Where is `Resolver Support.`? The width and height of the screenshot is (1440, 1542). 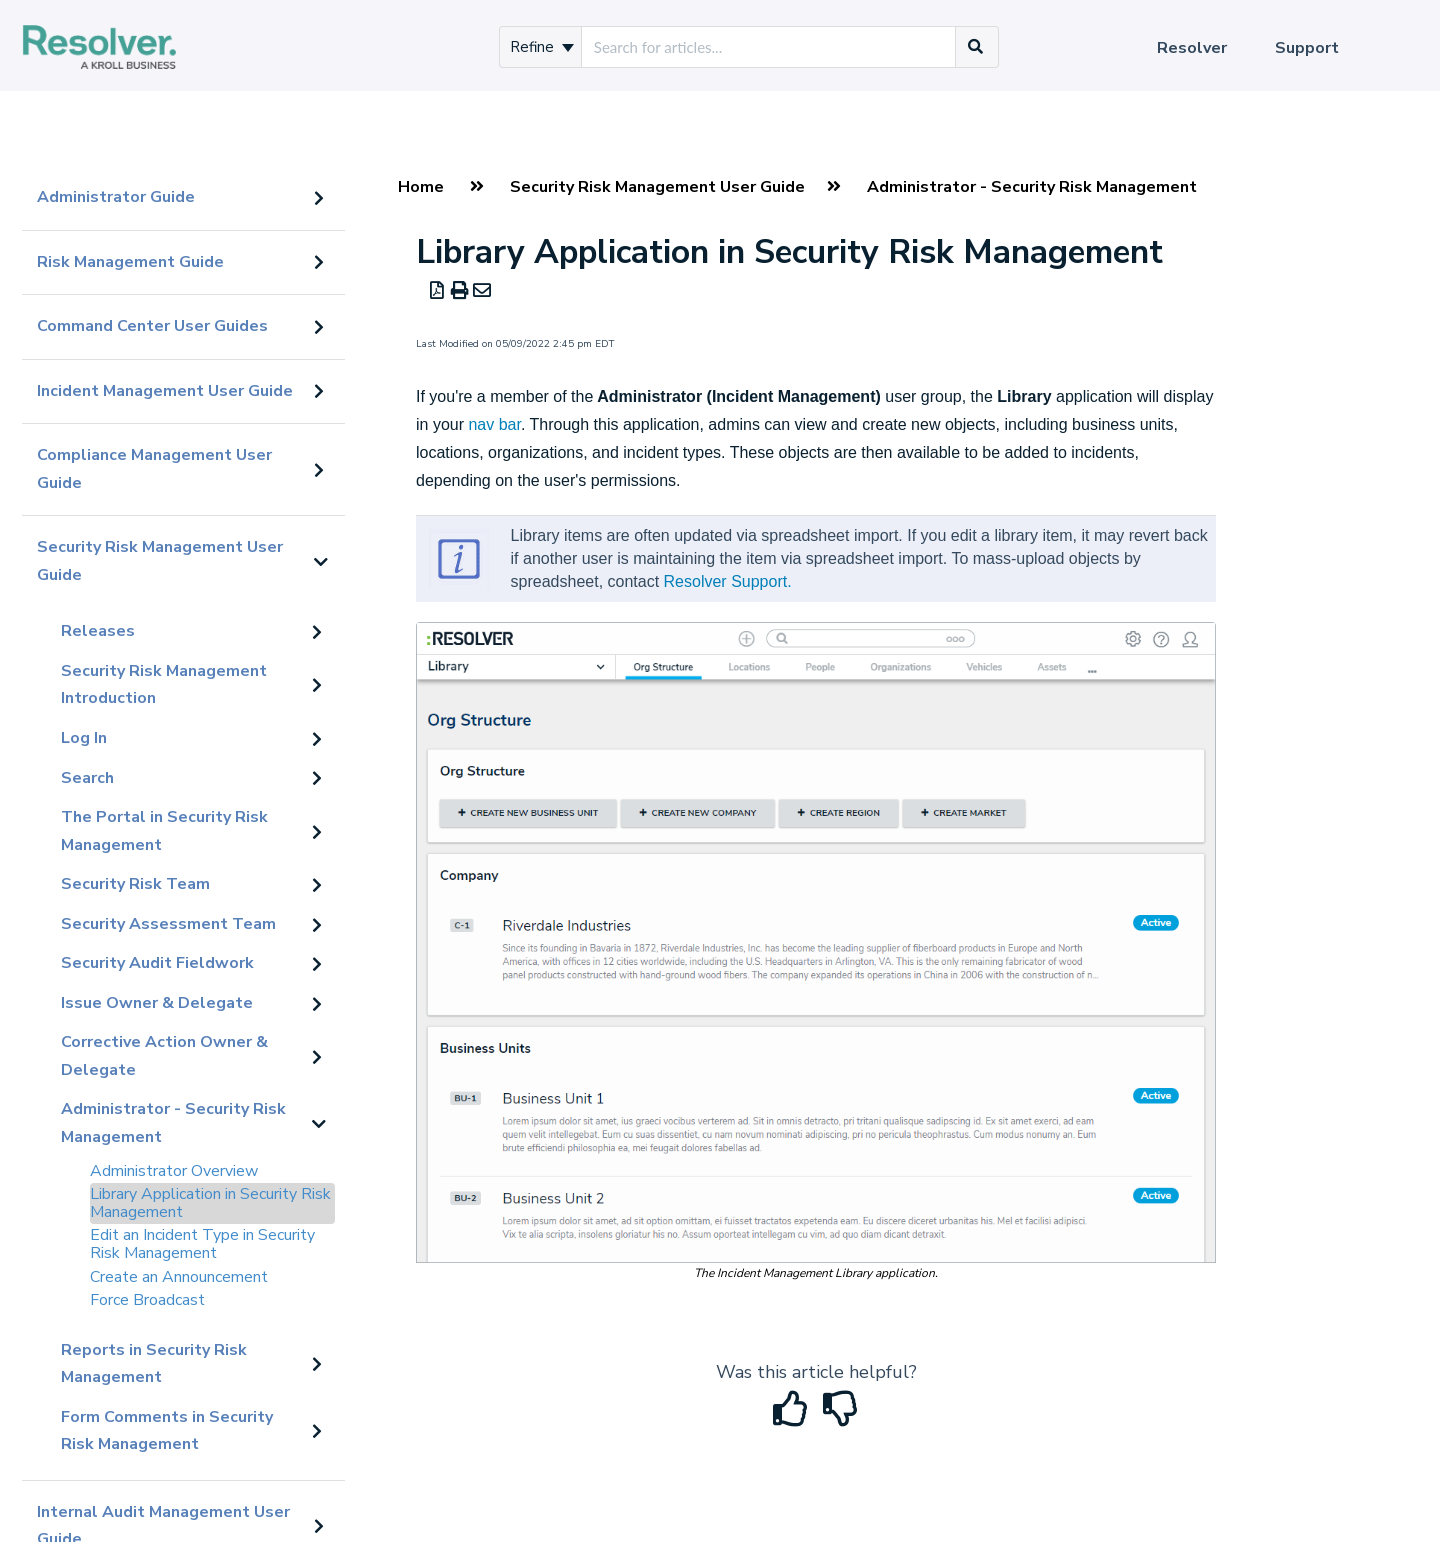 Resolver Support. is located at coordinates (728, 581).